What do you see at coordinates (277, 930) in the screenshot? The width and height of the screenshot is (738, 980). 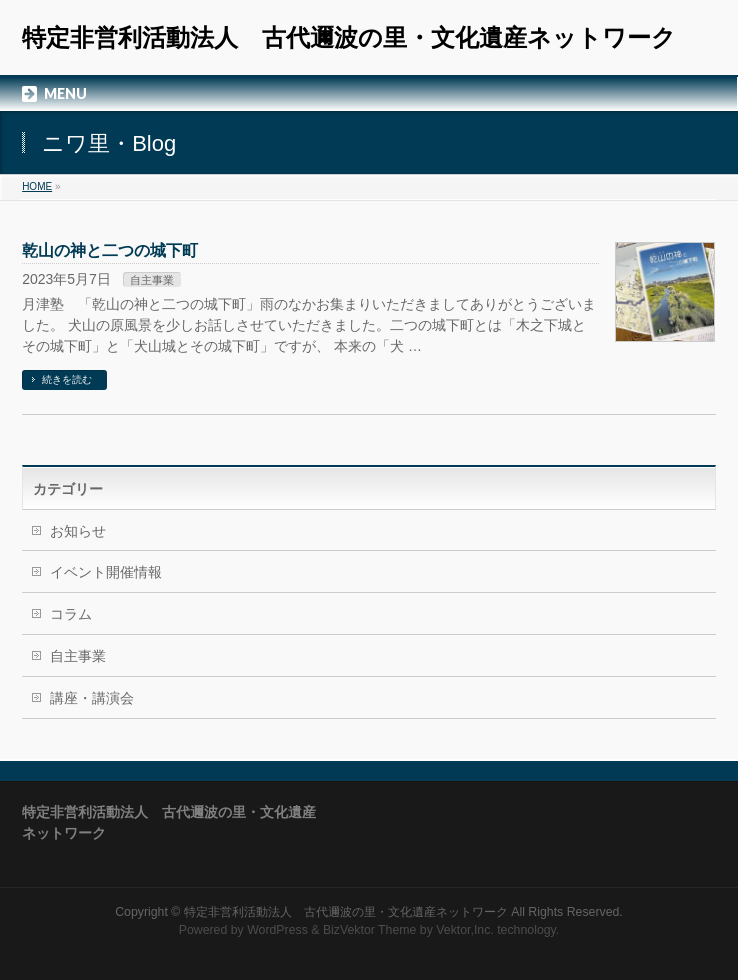 I see `WordPress` at bounding box center [277, 930].